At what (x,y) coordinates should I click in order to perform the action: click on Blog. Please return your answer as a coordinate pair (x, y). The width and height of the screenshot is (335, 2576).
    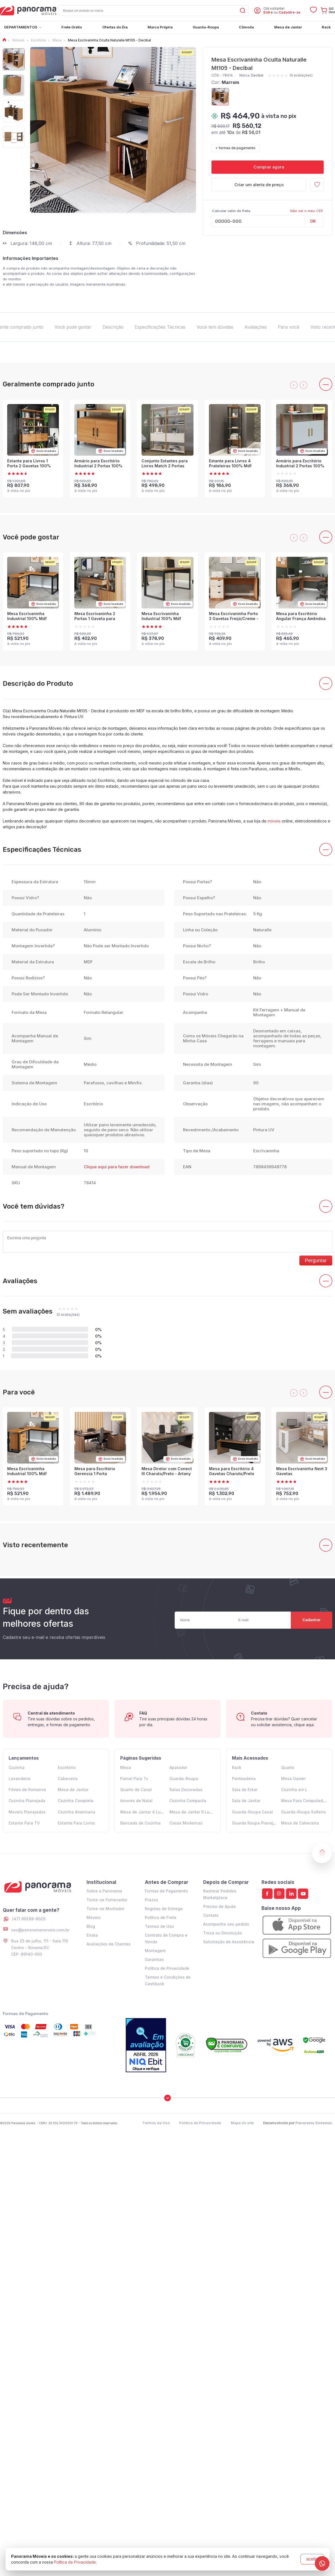
    Looking at the image, I should click on (91, 1926).